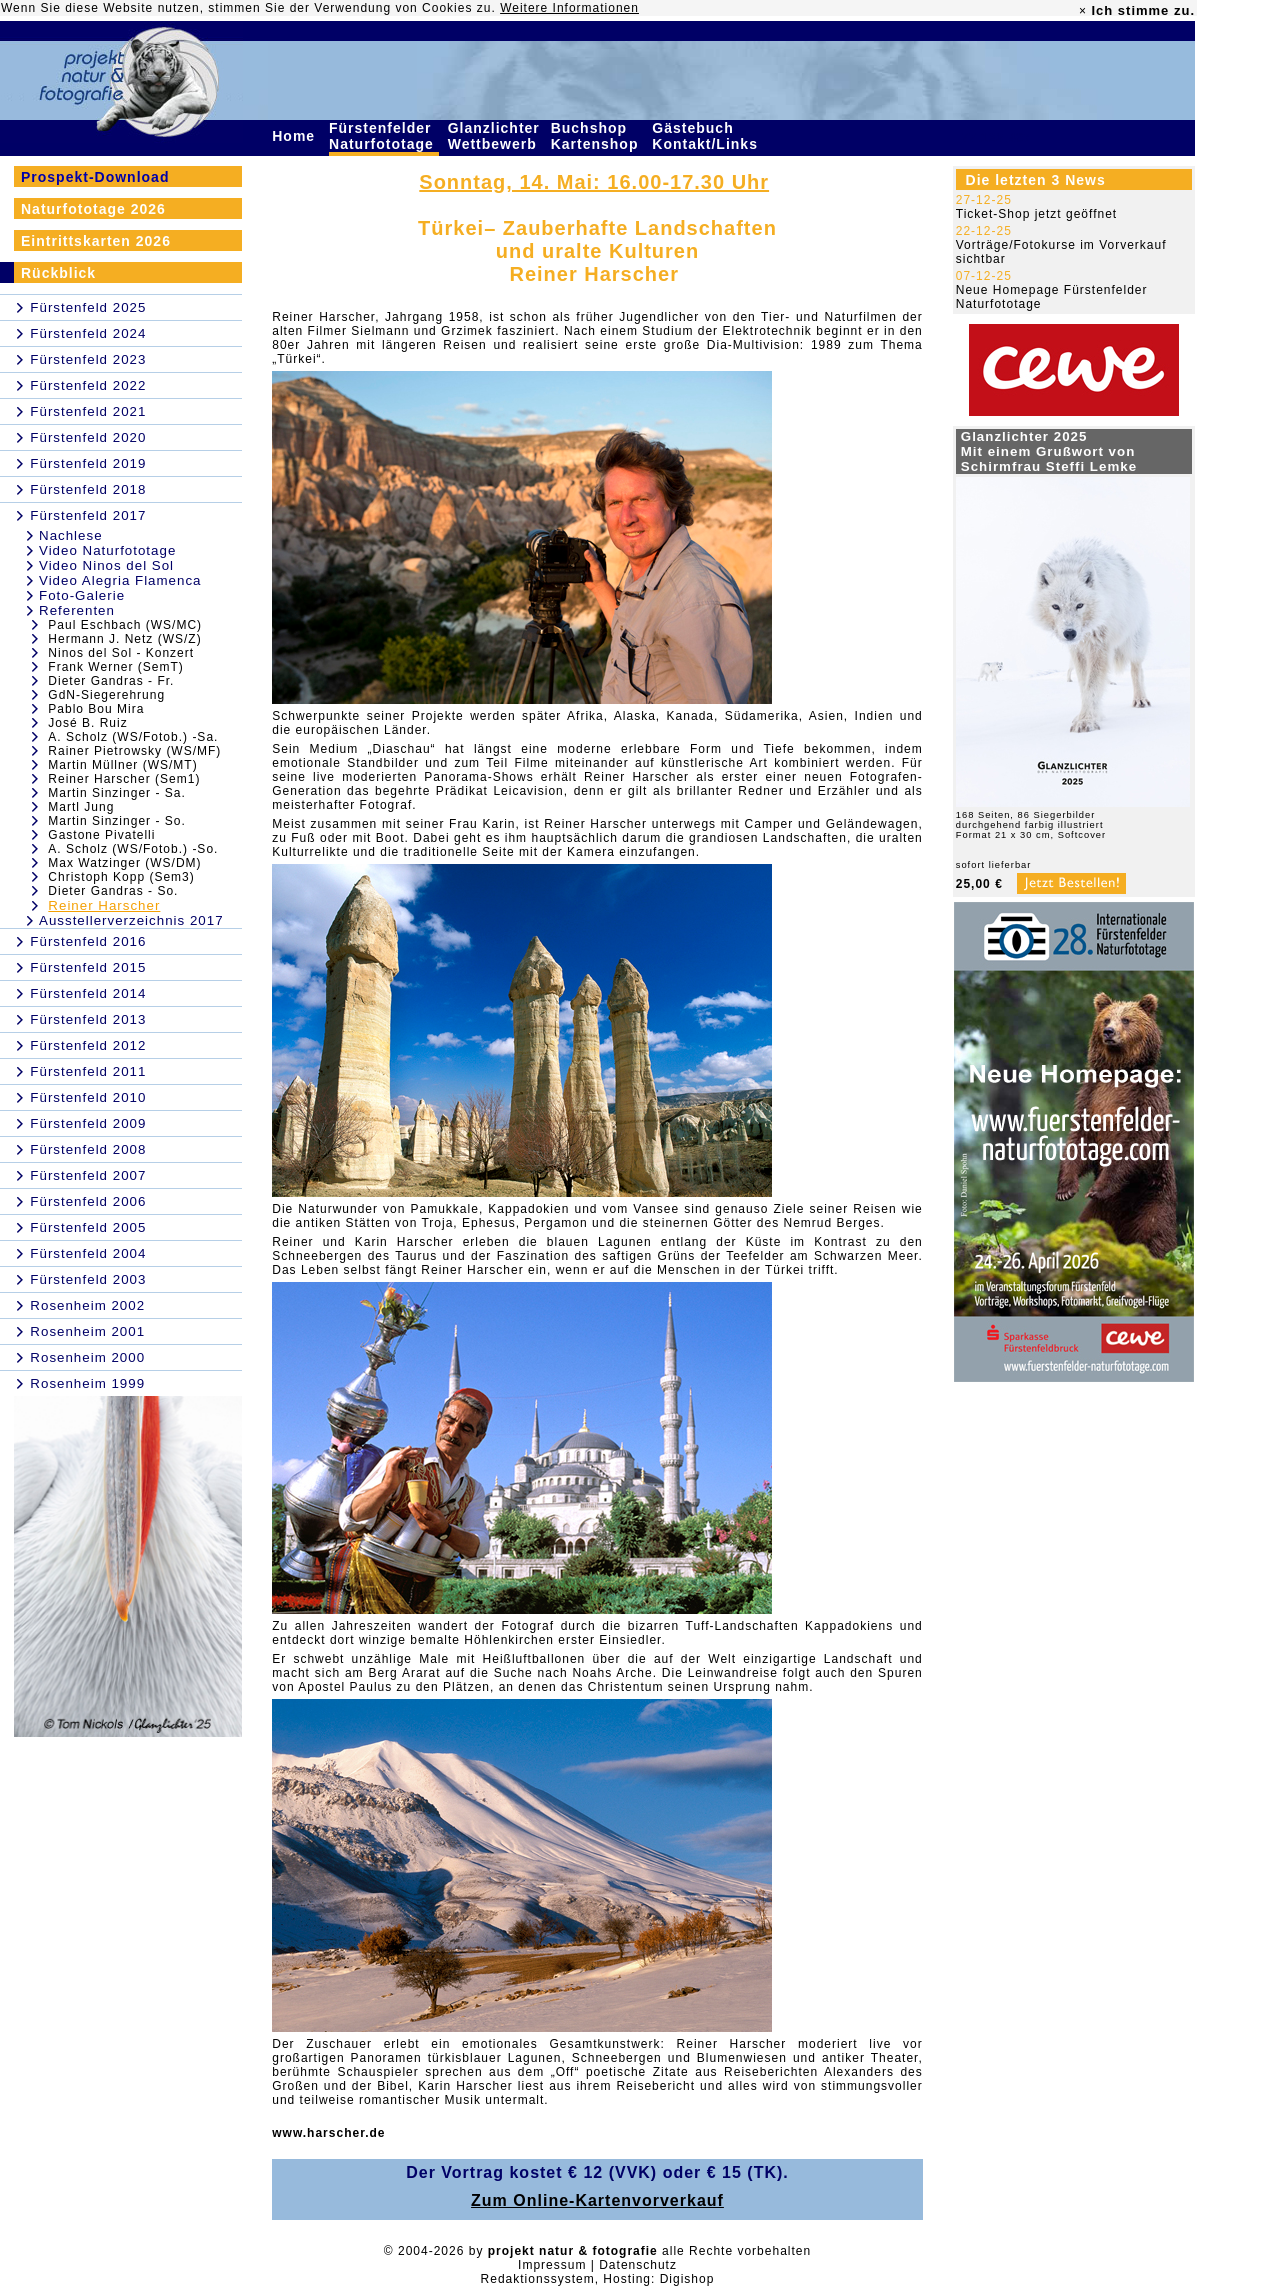 The height and width of the screenshot is (2286, 1273). I want to click on Gästebuch Kontakt/Links, so click(707, 136).